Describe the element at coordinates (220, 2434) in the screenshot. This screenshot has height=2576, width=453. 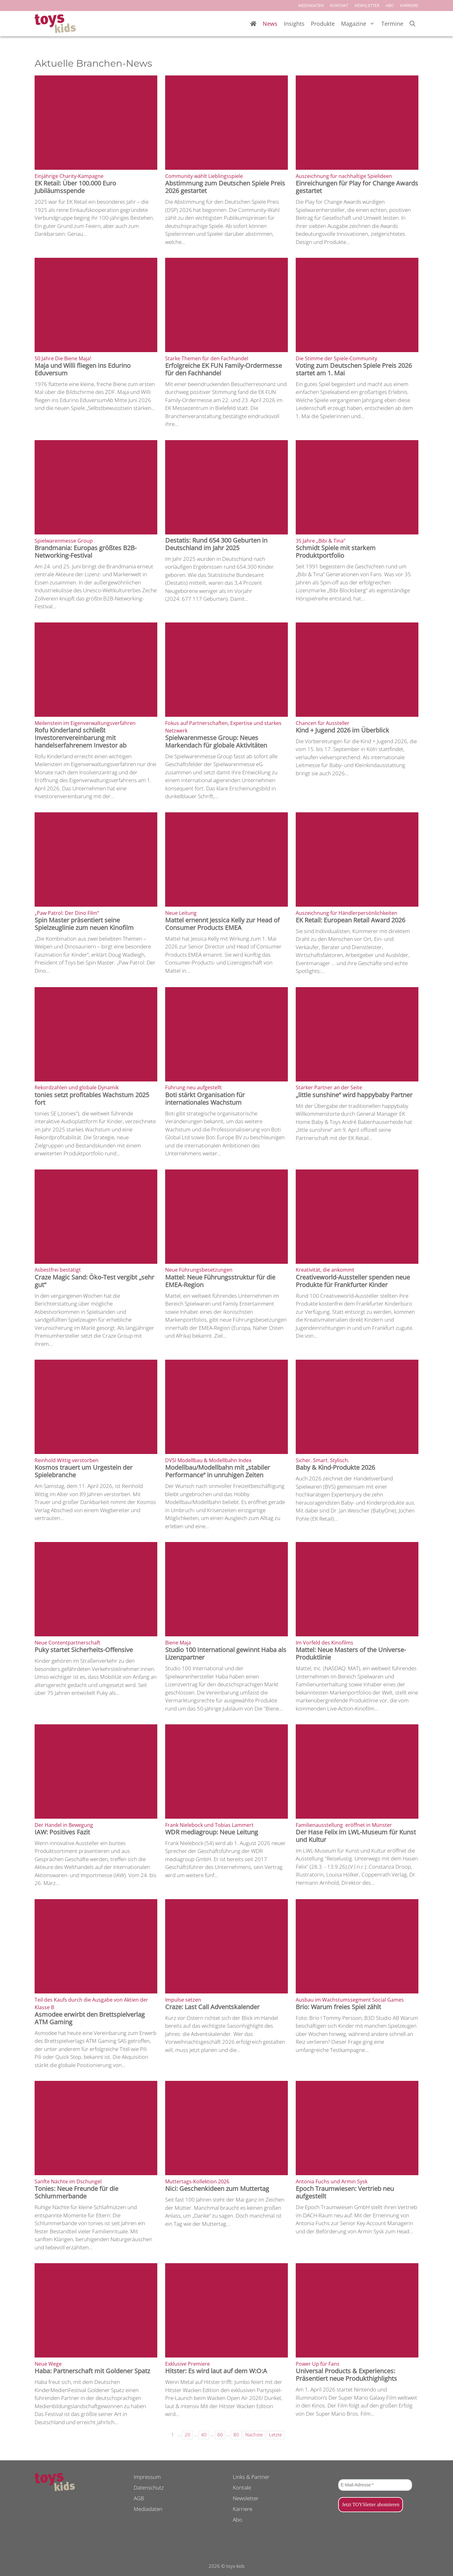
I see `60` at that location.